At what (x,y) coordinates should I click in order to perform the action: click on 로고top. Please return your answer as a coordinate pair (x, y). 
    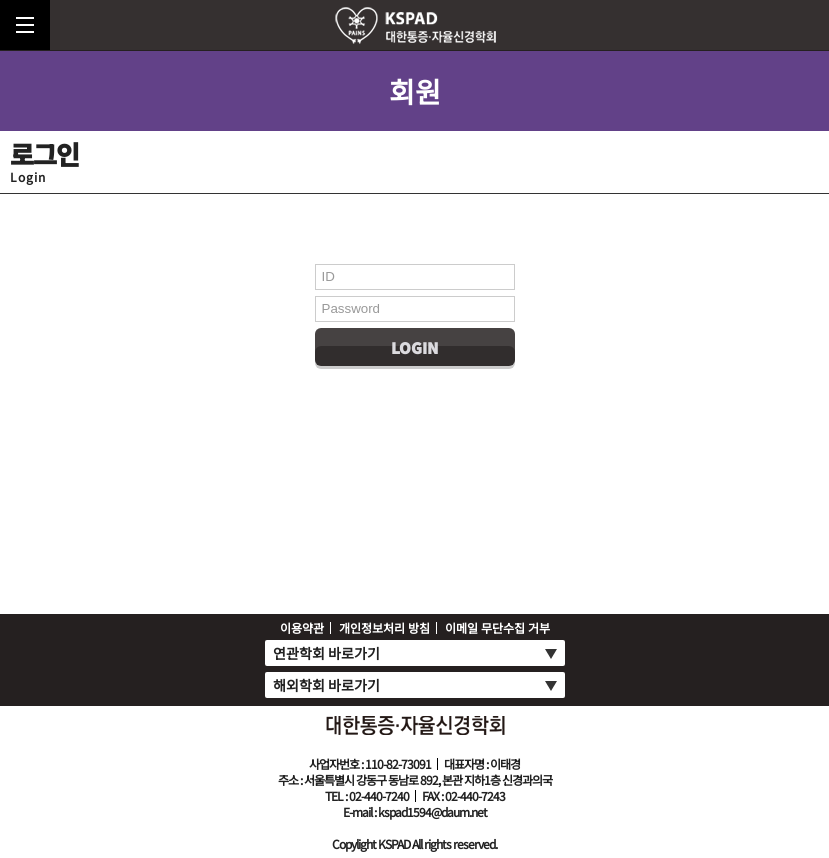
    Looking at the image, I should click on (415, 25).